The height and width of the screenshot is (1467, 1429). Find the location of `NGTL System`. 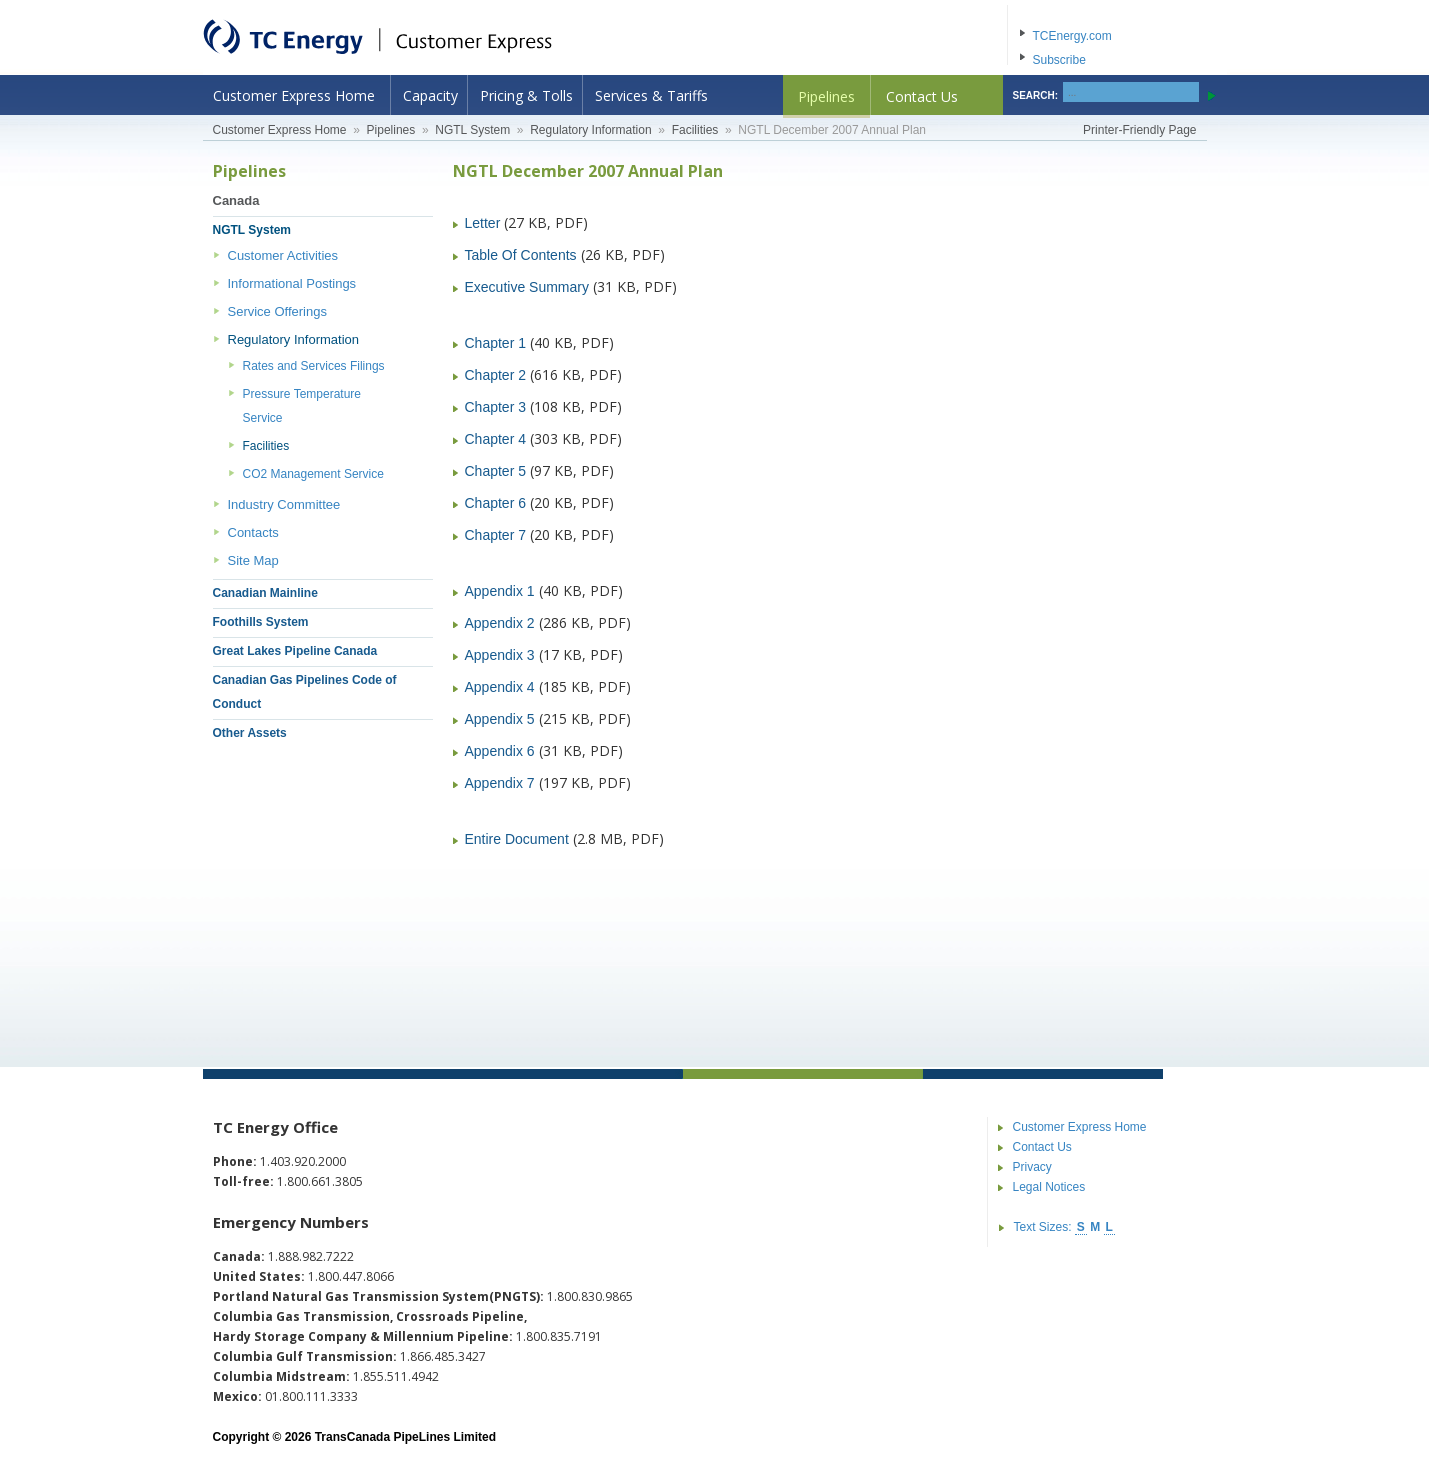

NGTL System is located at coordinates (472, 130).